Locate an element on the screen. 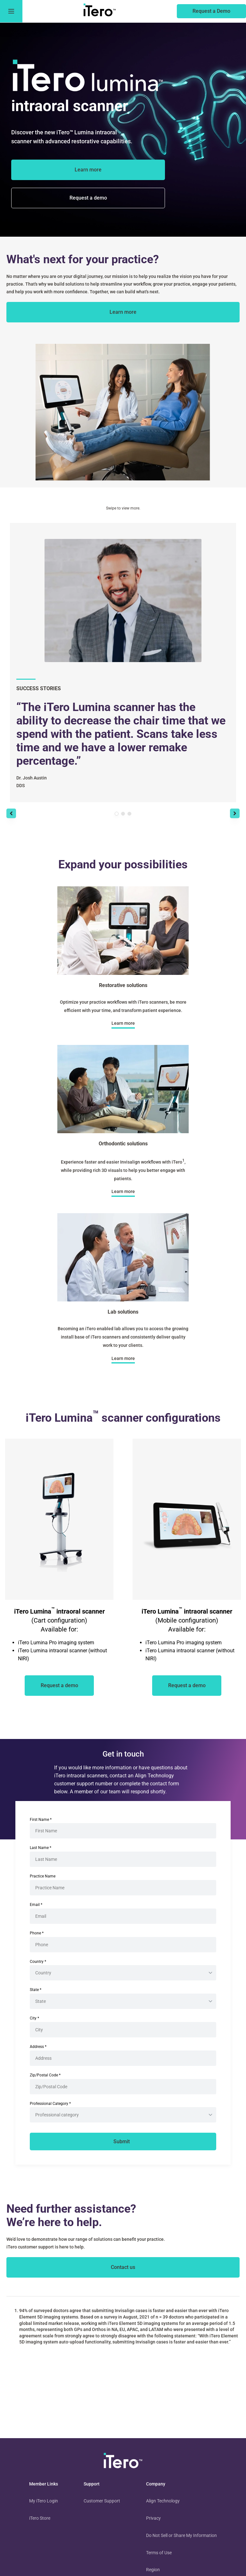 The width and height of the screenshot is (246, 2576). [visit homepage] is located at coordinates (123, 2462).